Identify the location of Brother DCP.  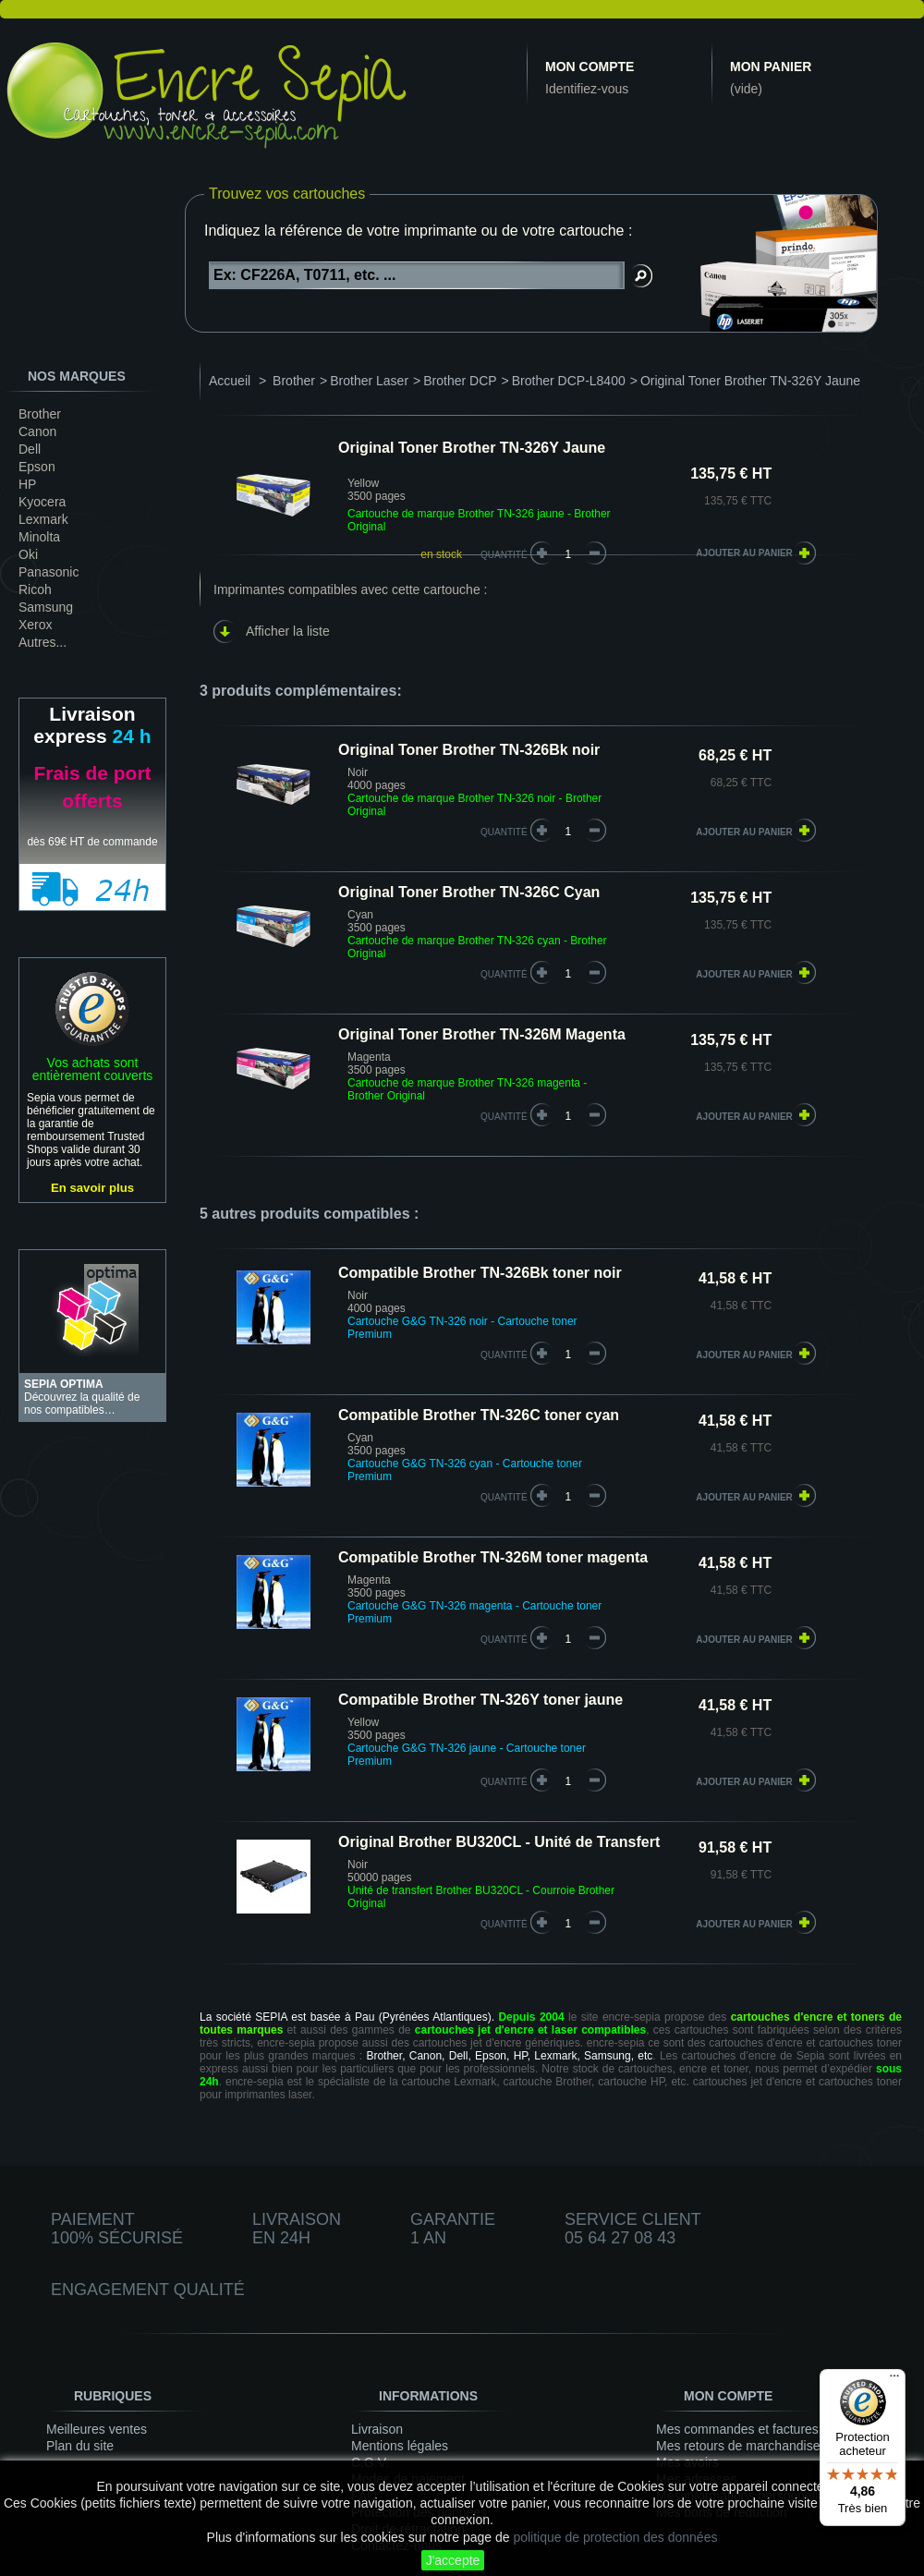
(459, 380).